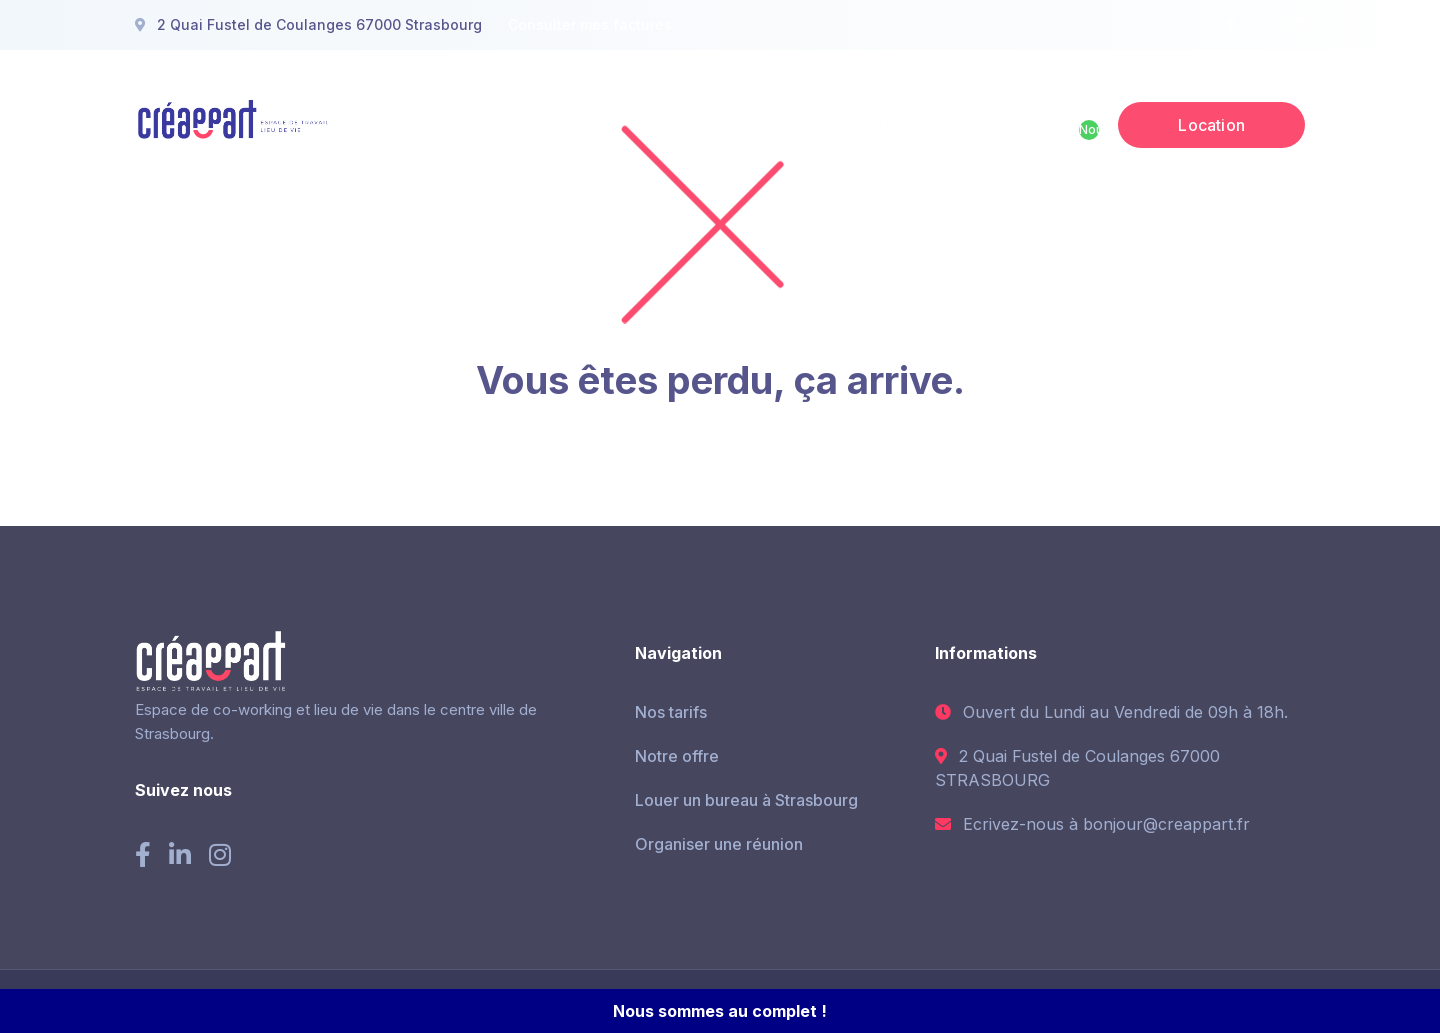 The width and height of the screenshot is (1440, 1033). What do you see at coordinates (746, 800) in the screenshot?
I see `Louer un bureau à Strasbourg` at bounding box center [746, 800].